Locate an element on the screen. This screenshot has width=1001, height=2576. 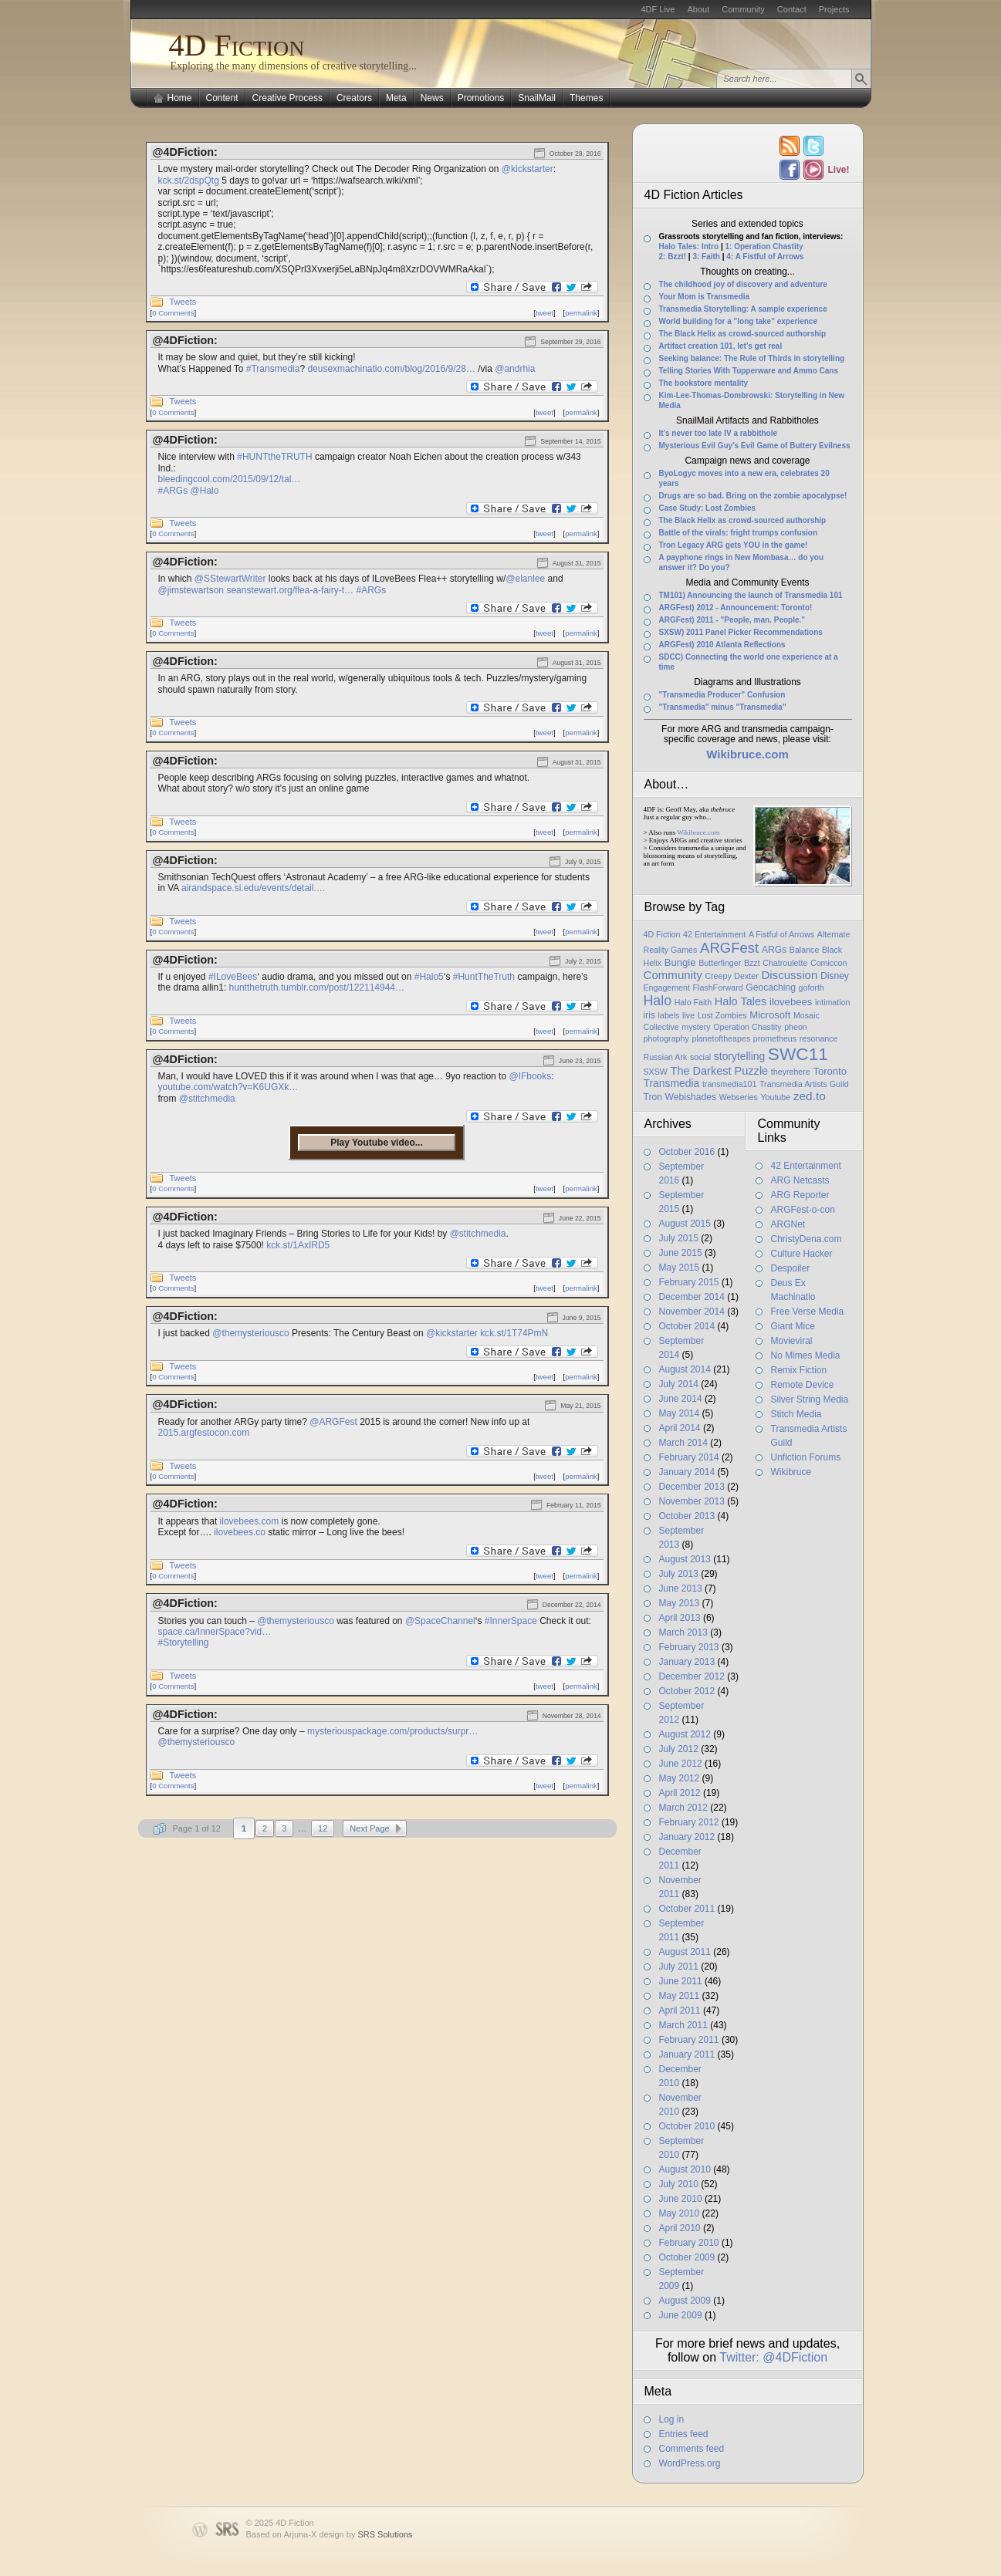
Lost Zombies [Lost Zombies (1 item)] is located at coordinates (722, 1015).